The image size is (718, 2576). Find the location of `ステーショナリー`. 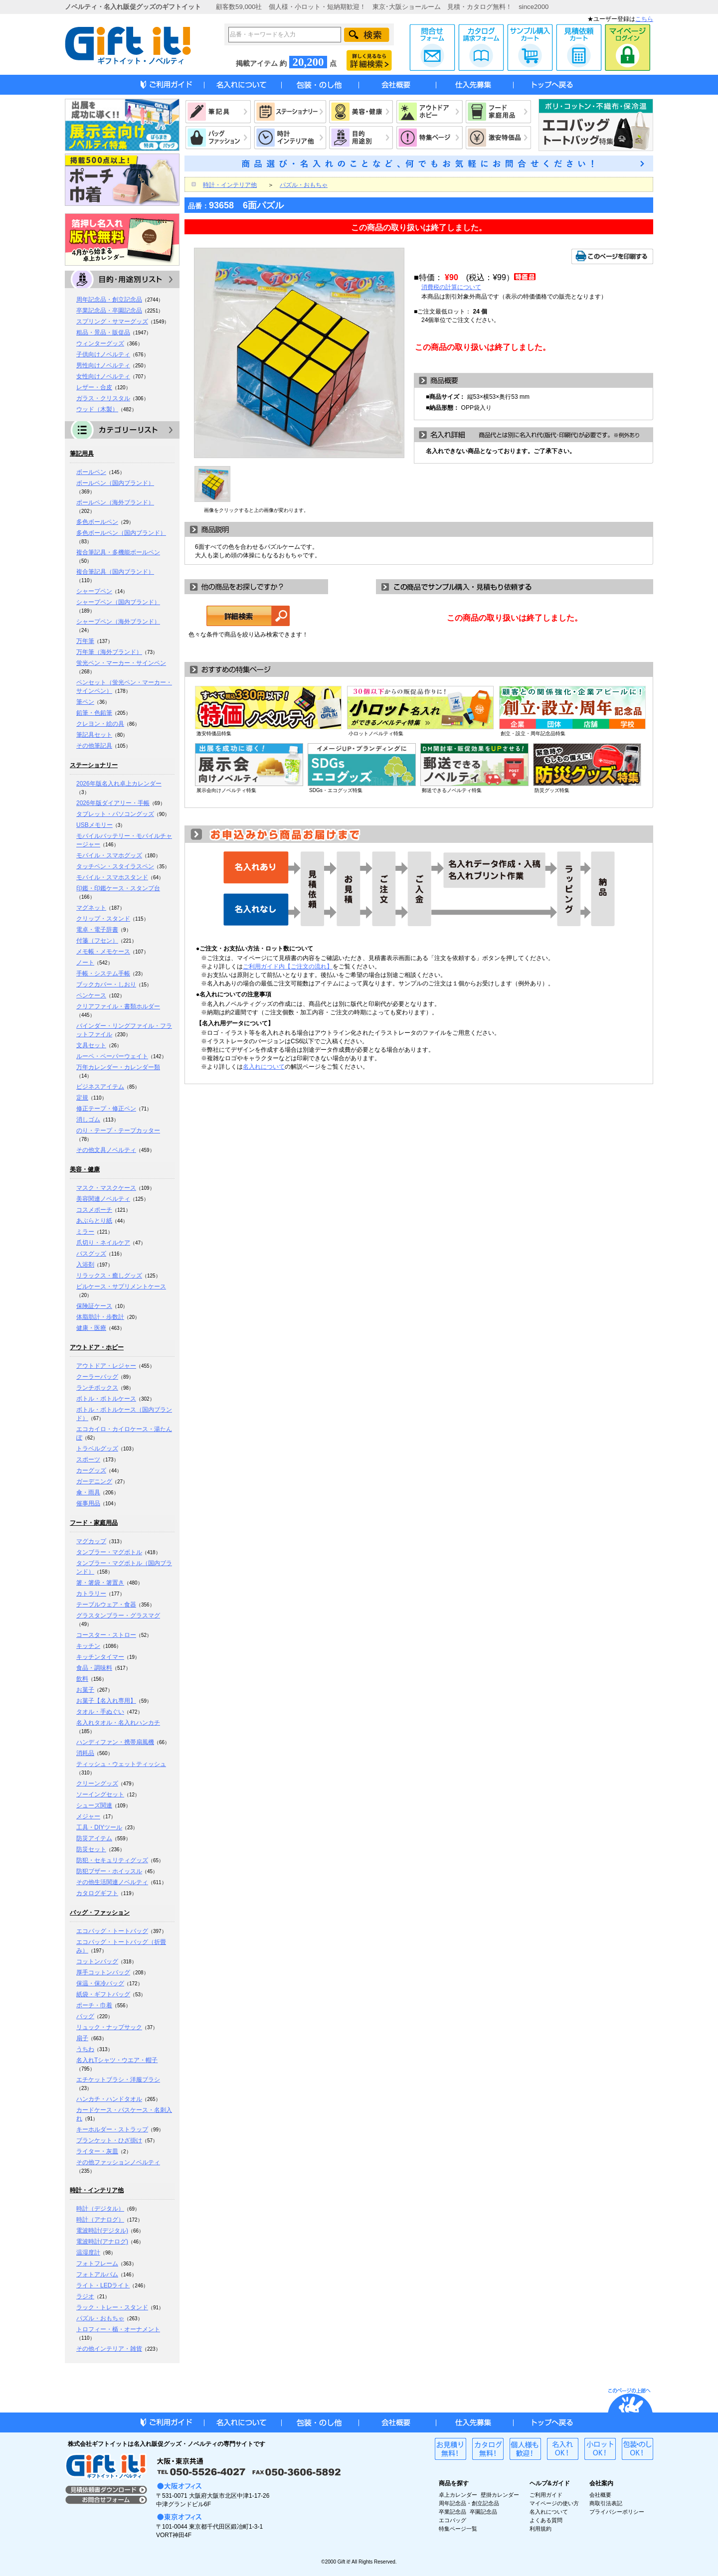

ステーショナリー is located at coordinates (94, 765).